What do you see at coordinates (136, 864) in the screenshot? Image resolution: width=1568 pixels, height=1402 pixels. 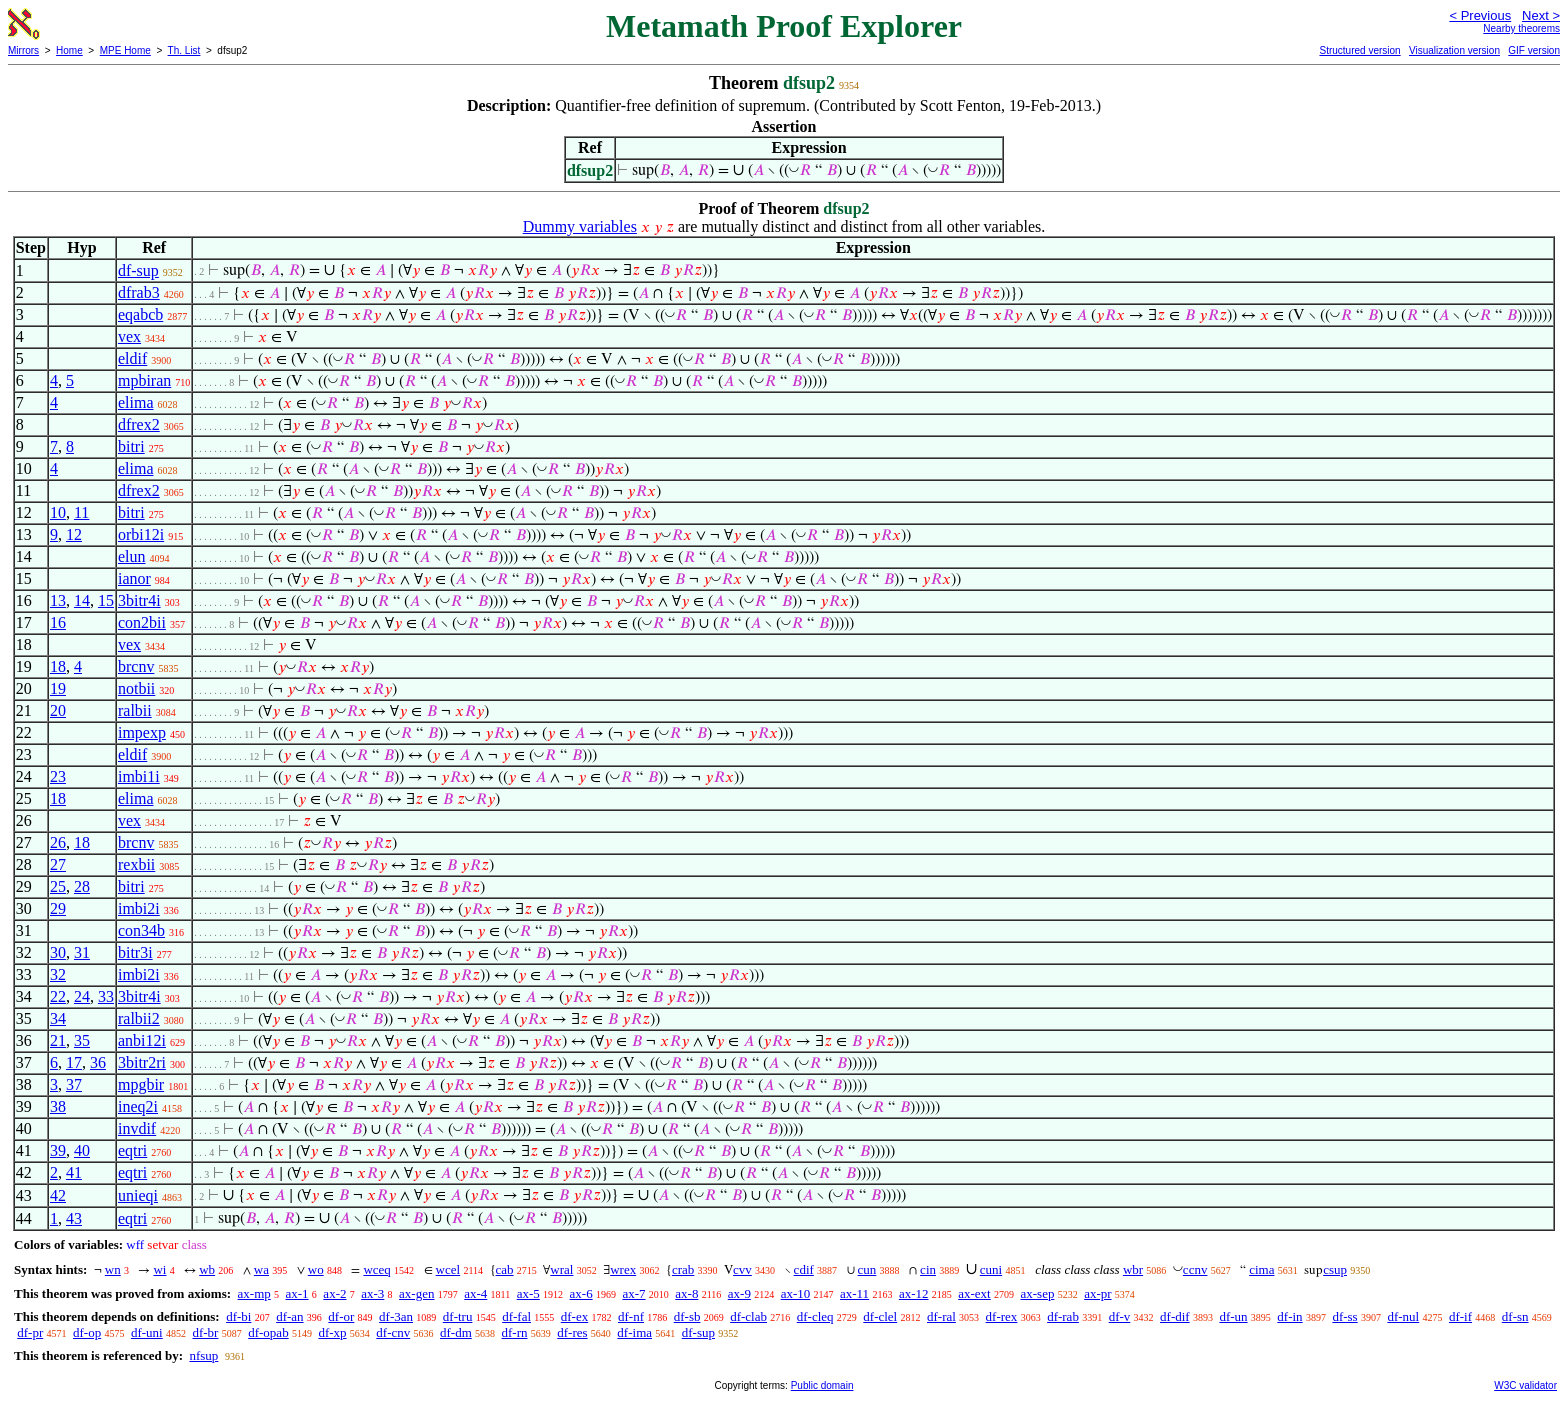 I see `rexbii` at bounding box center [136, 864].